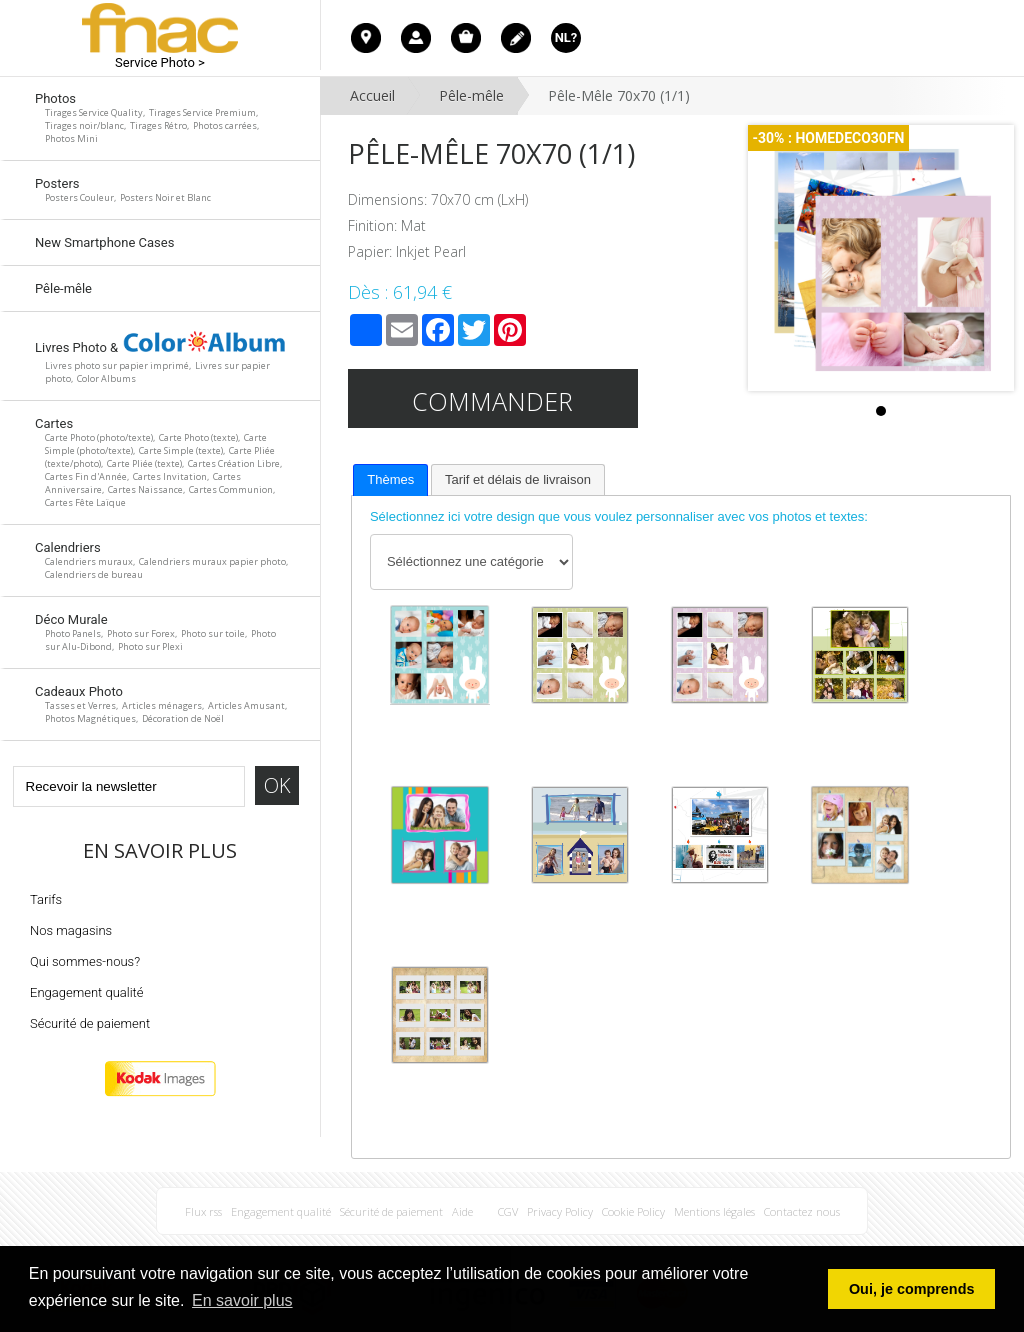  Describe the element at coordinates (203, 1211) in the screenshot. I see `Flux rss` at that location.